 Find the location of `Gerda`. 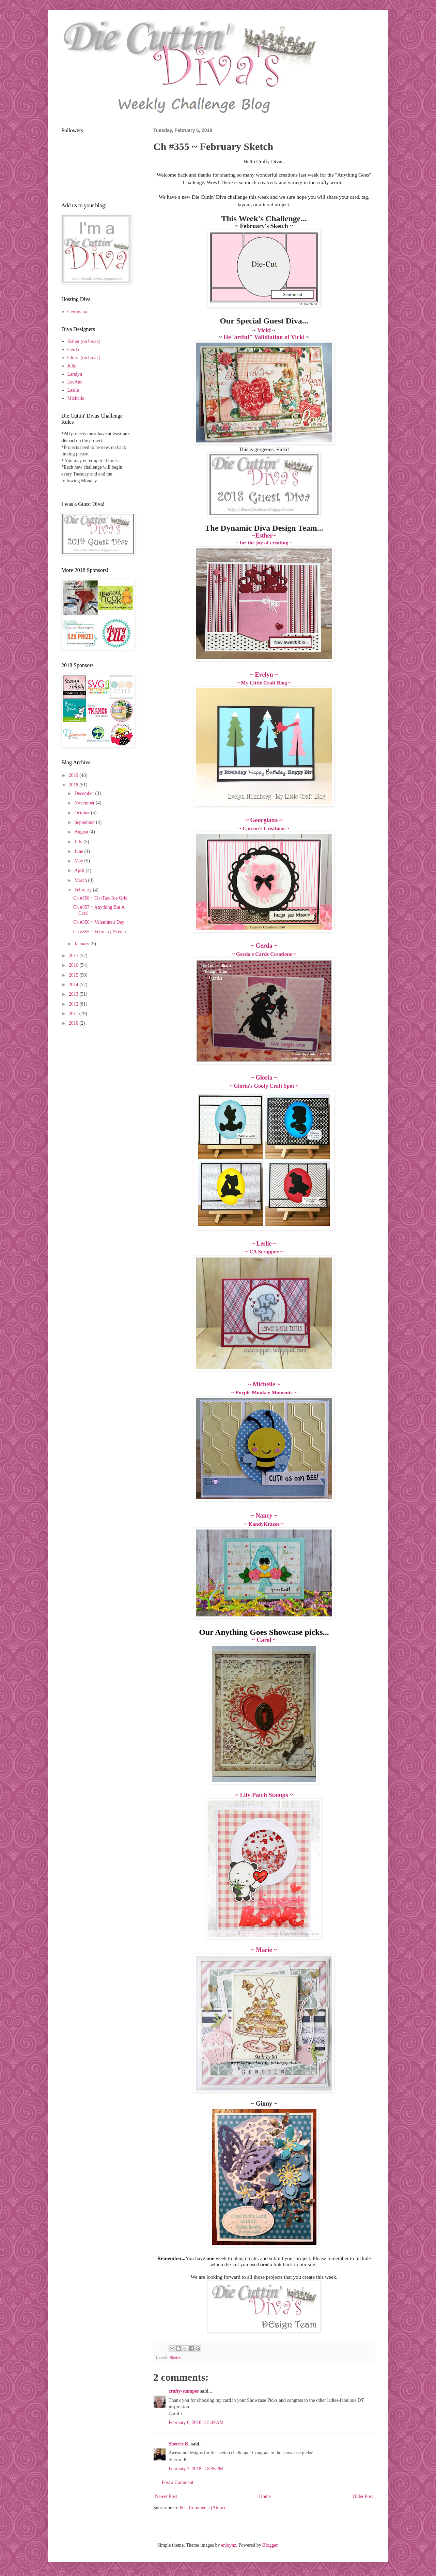

Gerda is located at coordinates (73, 349).